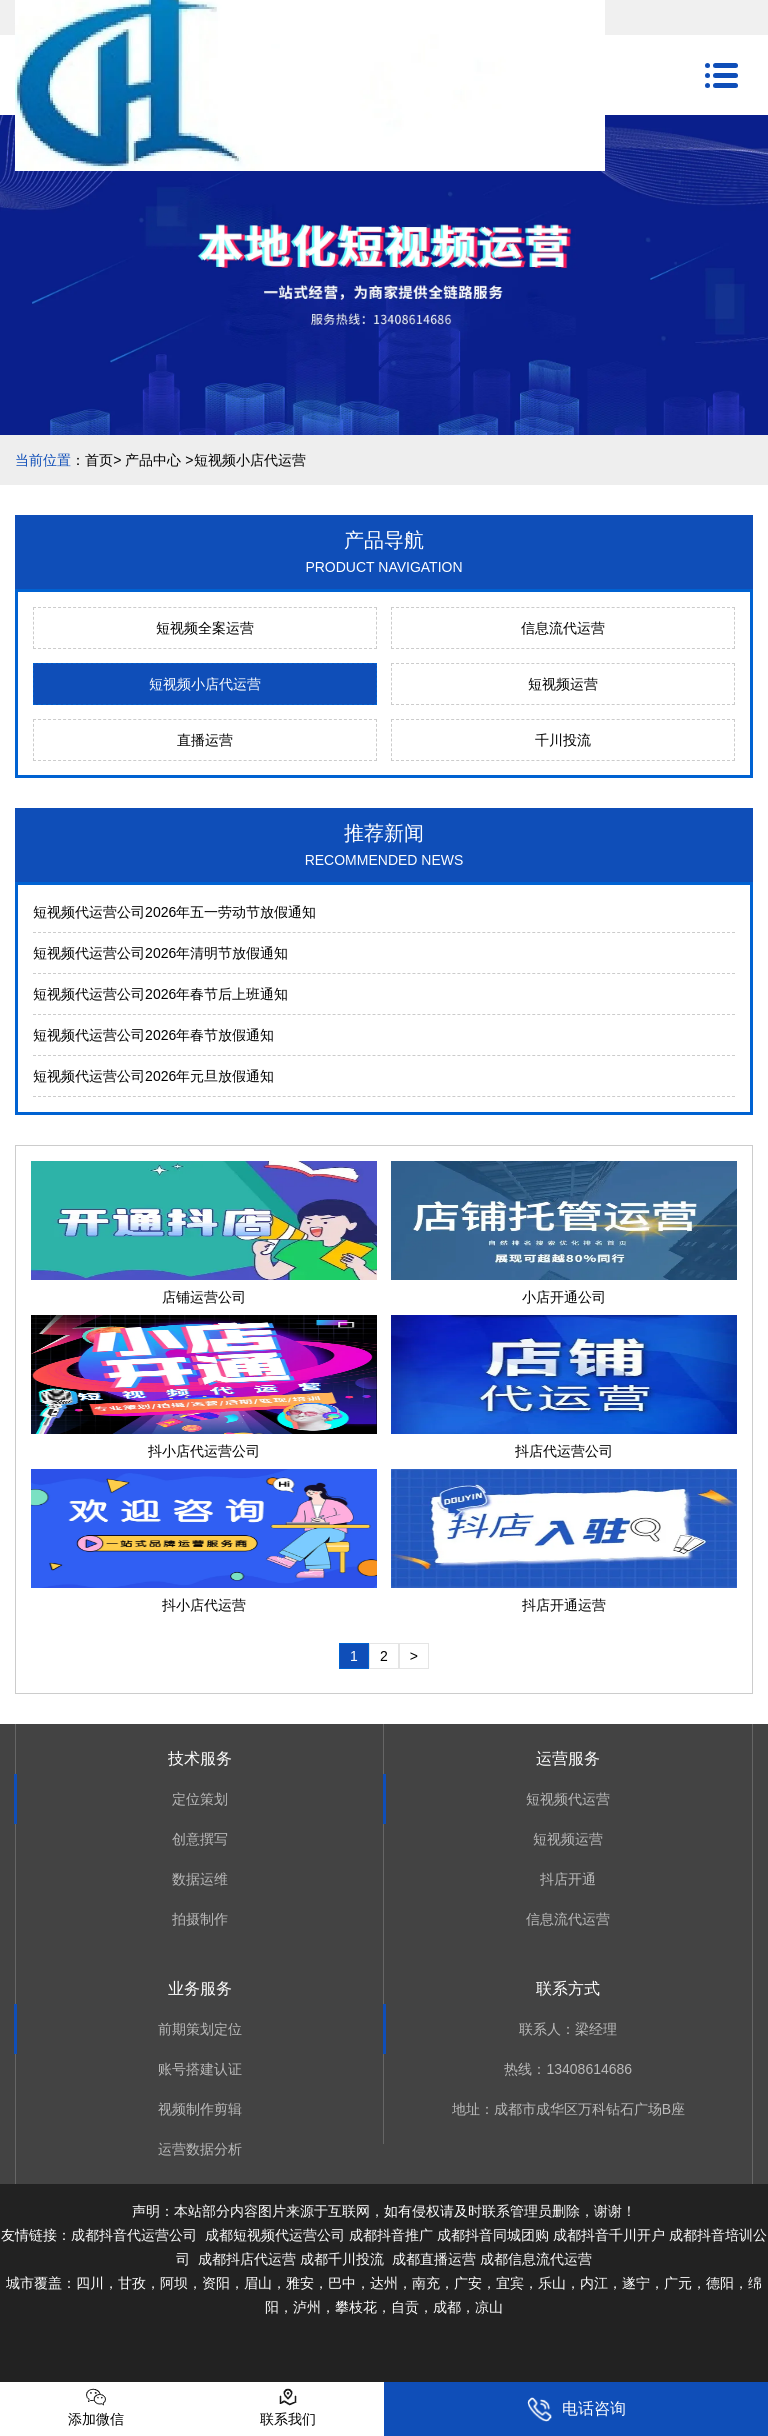 The height and width of the screenshot is (2436, 768). What do you see at coordinates (493, 2235) in the screenshot?
I see `成都抖音同城团购` at bounding box center [493, 2235].